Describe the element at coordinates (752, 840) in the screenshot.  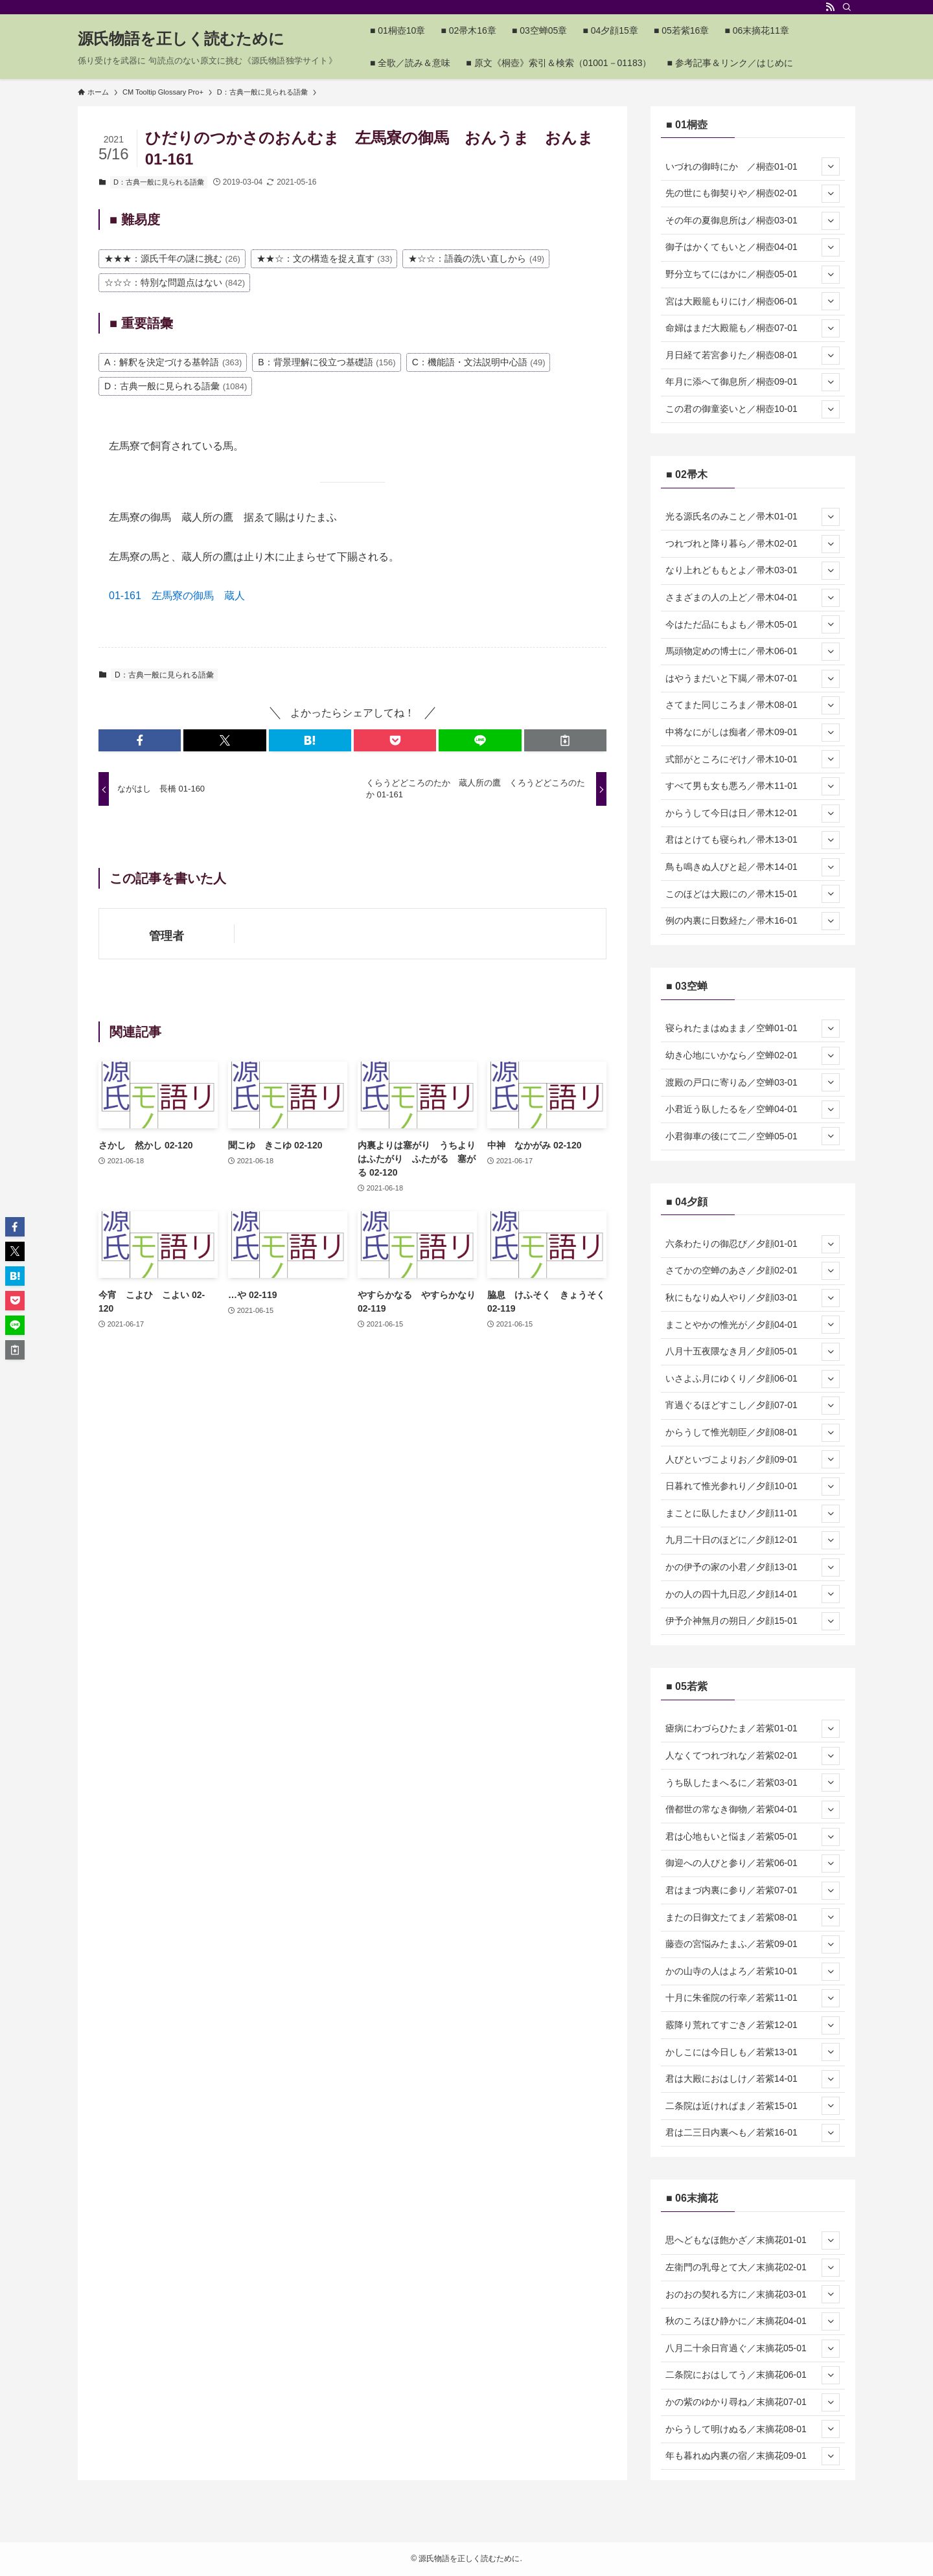
I see `君はとけても寝られ／帚木13-01` at that location.